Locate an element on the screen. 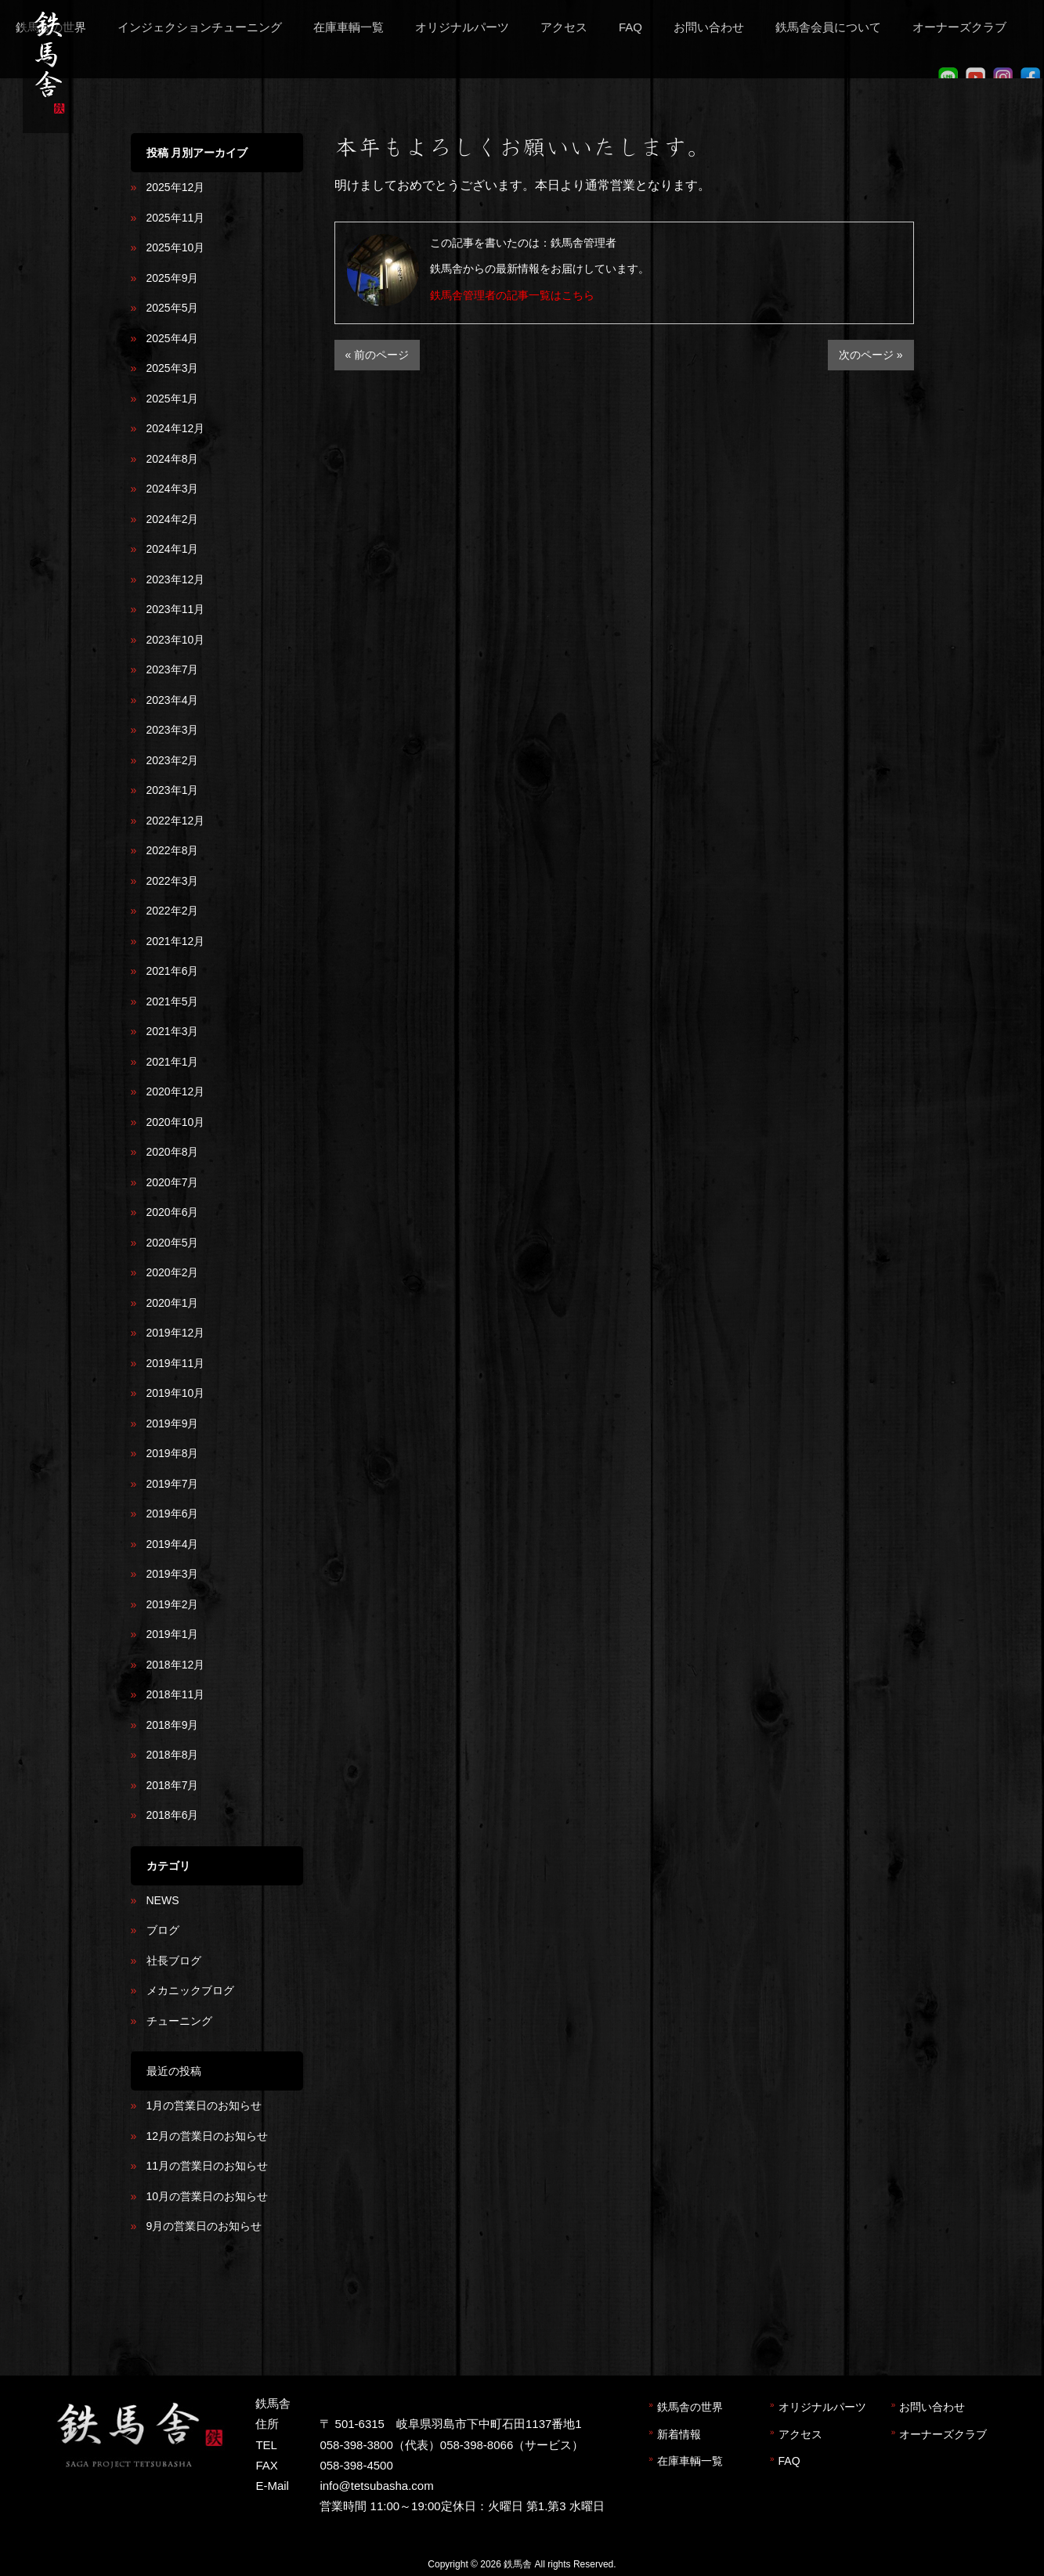 The width and height of the screenshot is (1044, 2576). 2025年4月 is located at coordinates (172, 338).